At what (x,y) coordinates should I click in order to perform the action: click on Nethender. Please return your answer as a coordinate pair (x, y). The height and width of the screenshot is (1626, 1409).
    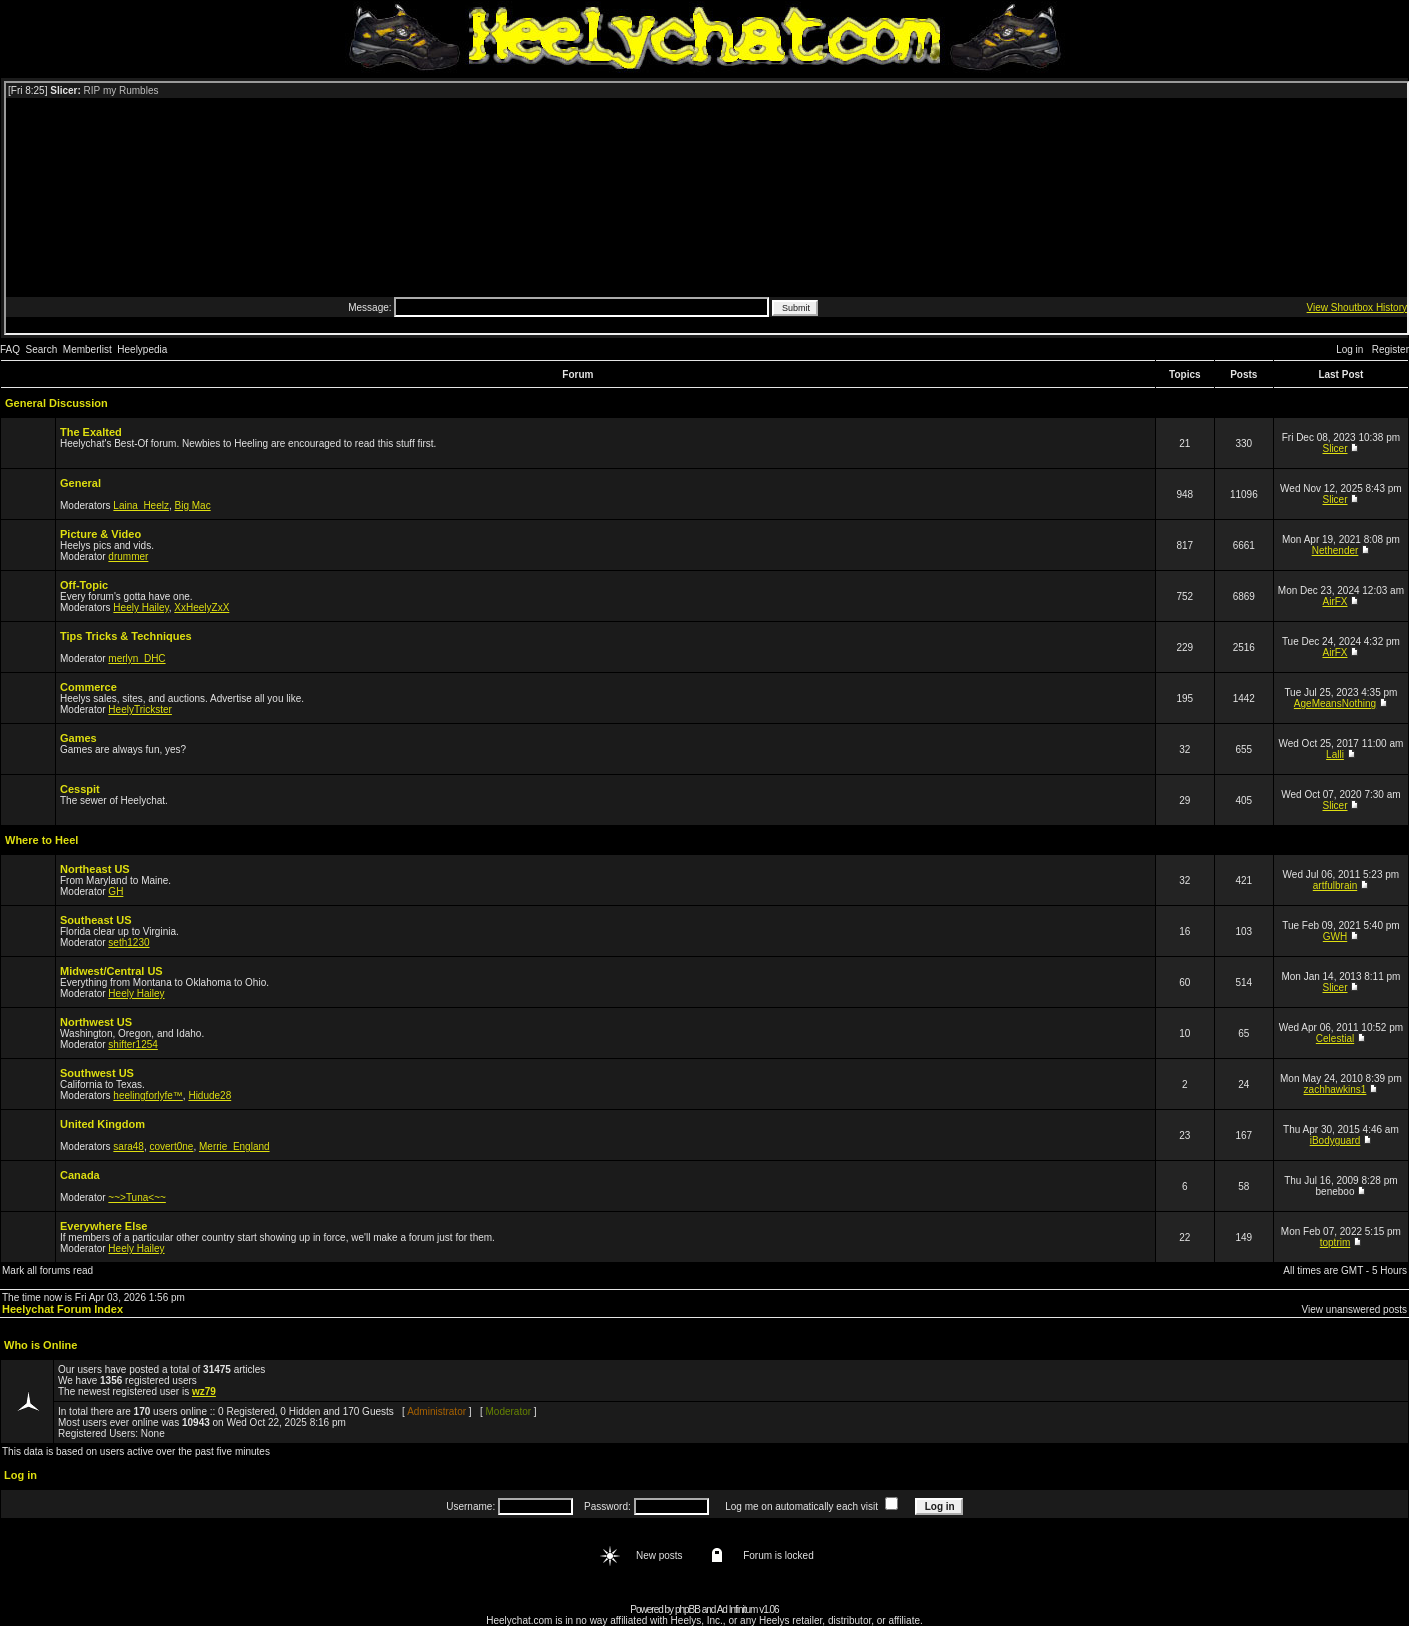
    Looking at the image, I should click on (1335, 550).